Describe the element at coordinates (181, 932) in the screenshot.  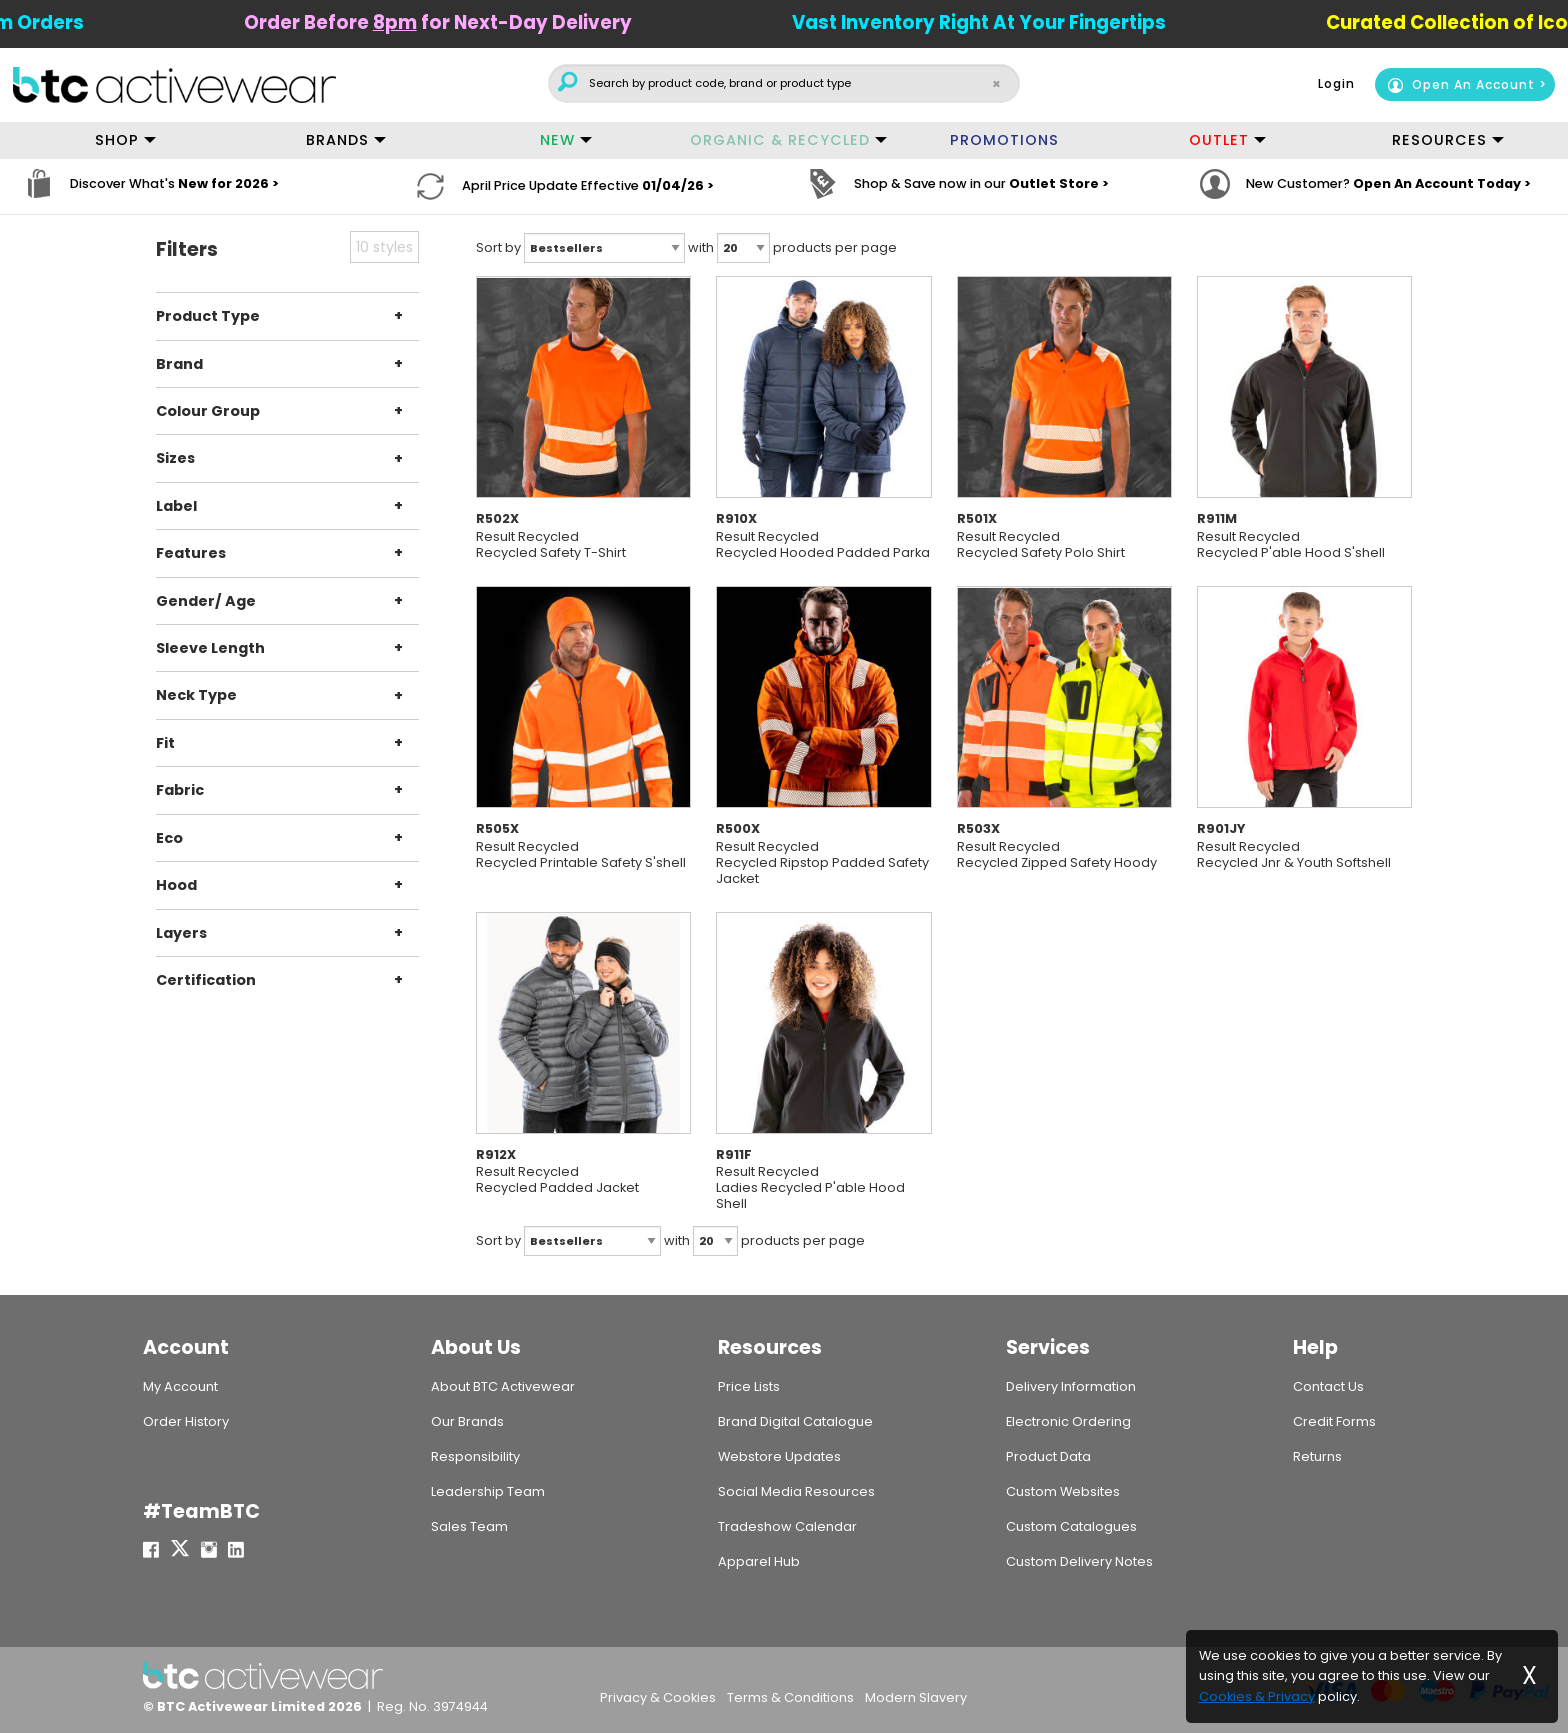
I see `Layers [tab]` at that location.